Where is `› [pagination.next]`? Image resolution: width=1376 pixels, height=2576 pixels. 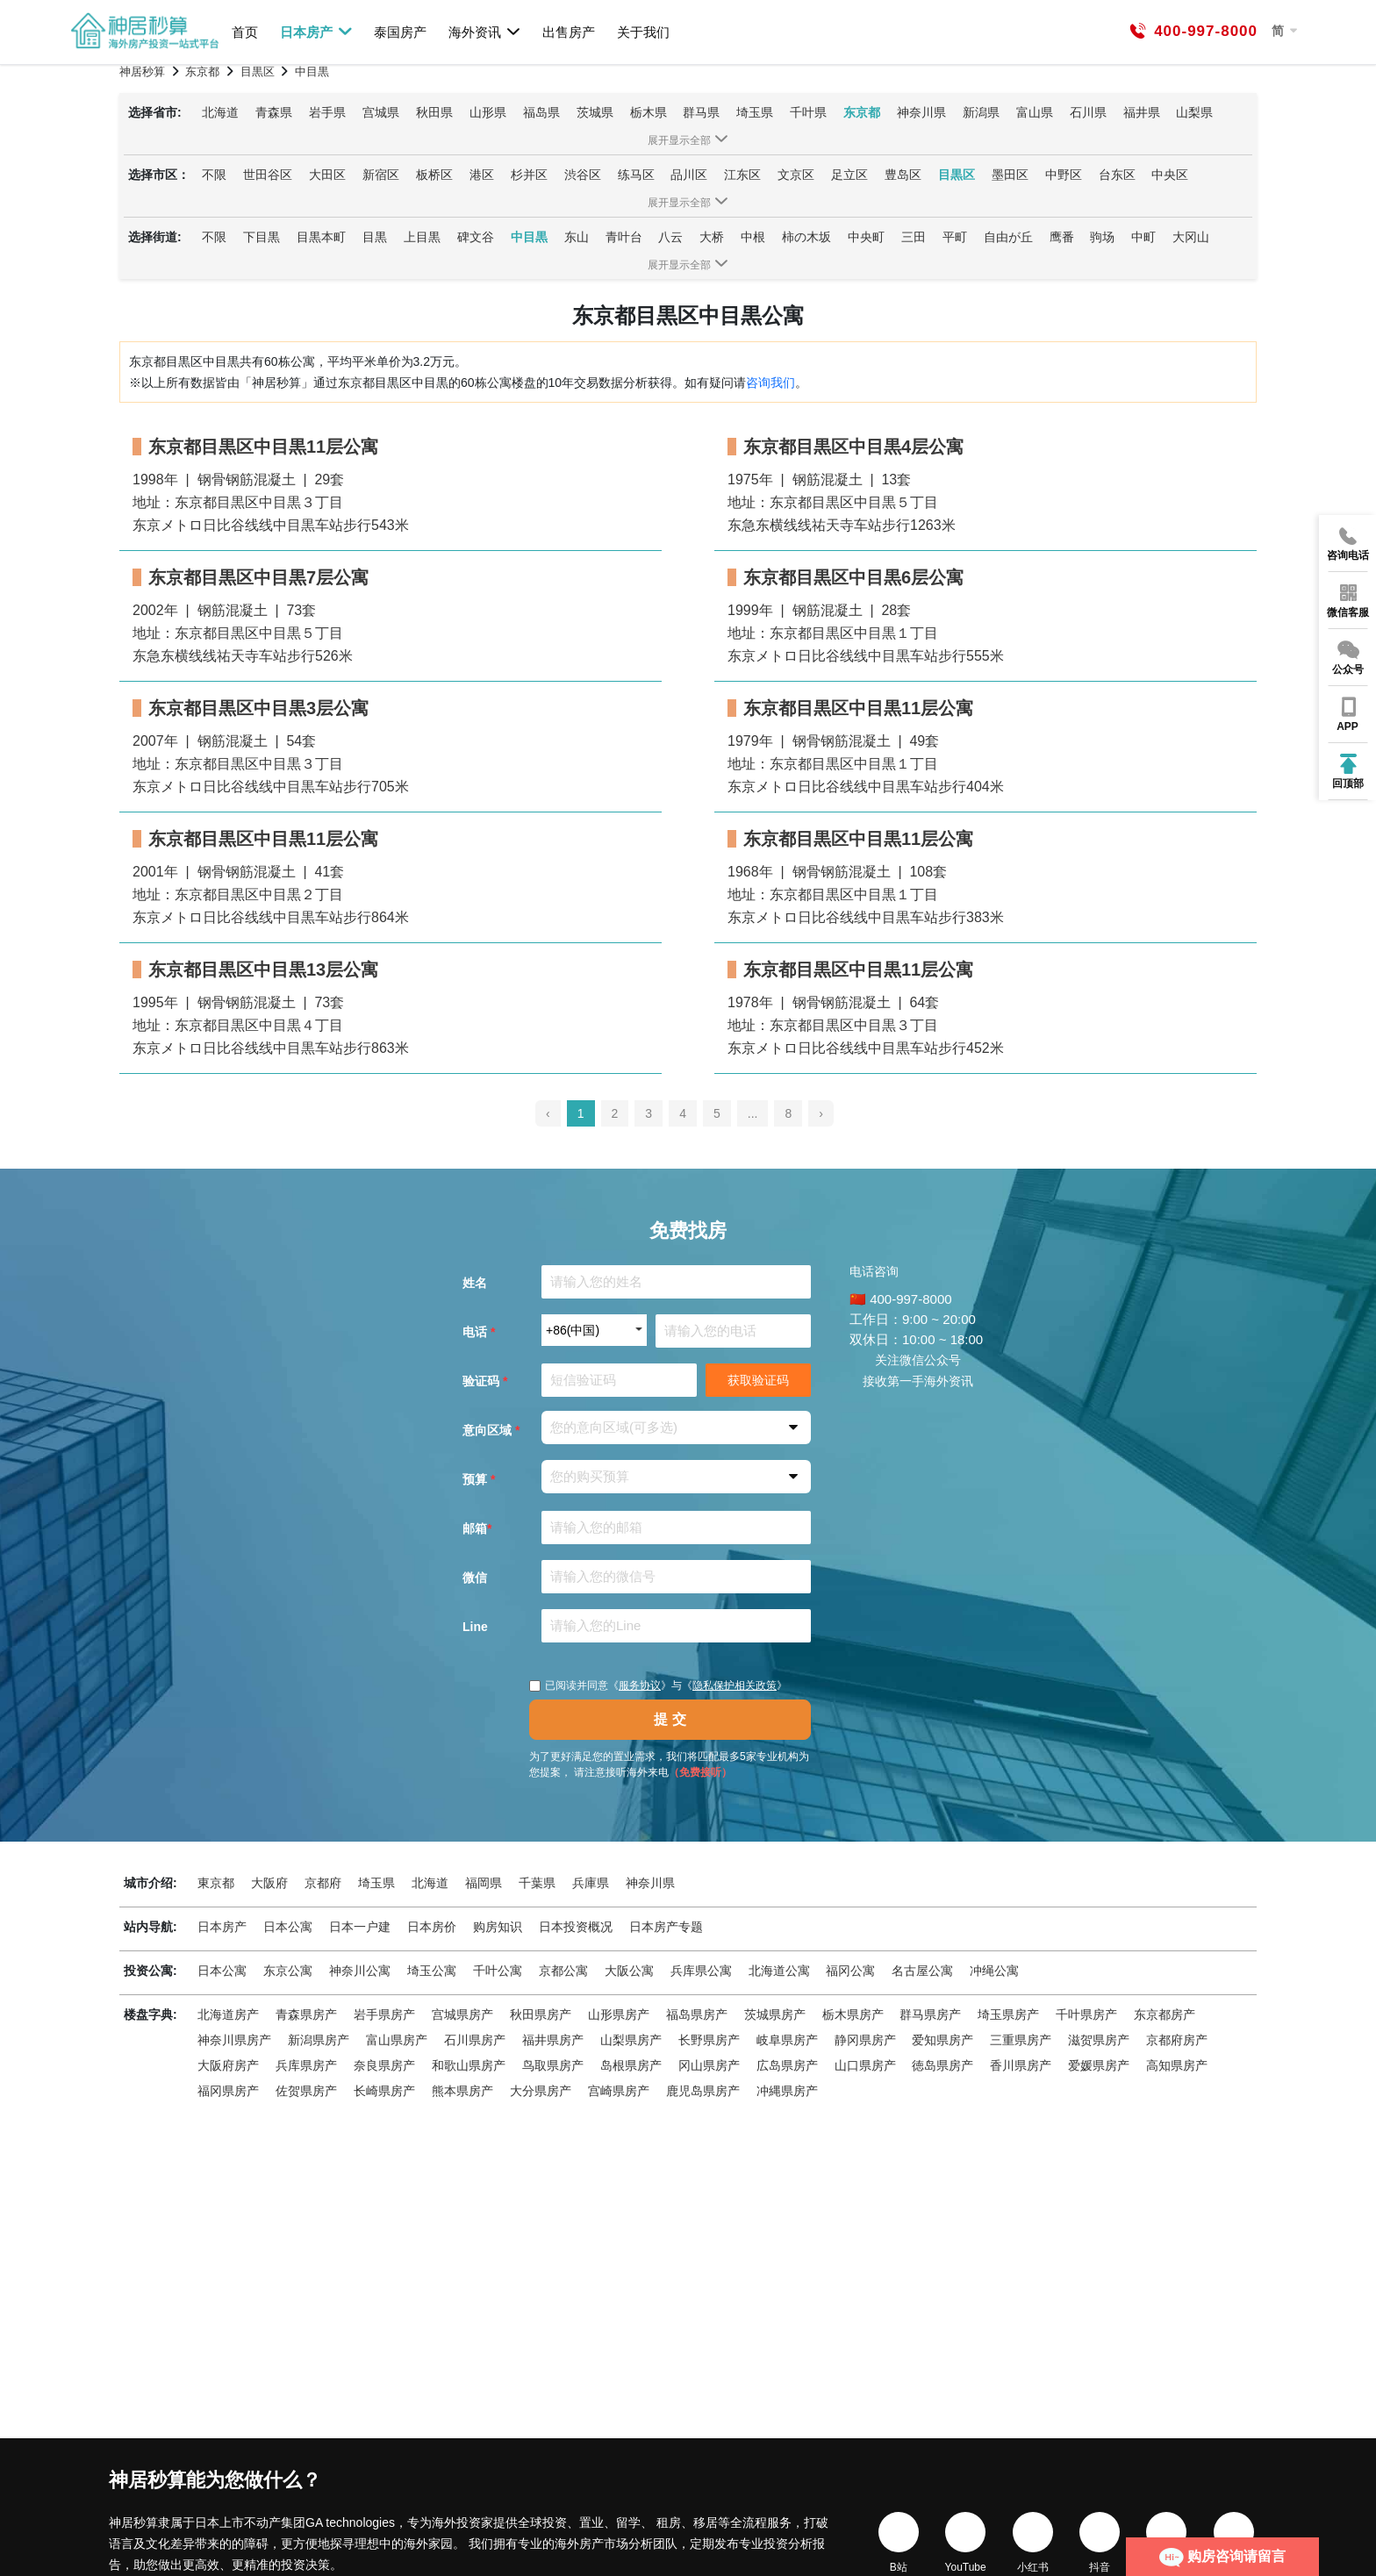 › [pagination.next] is located at coordinates (821, 1113).